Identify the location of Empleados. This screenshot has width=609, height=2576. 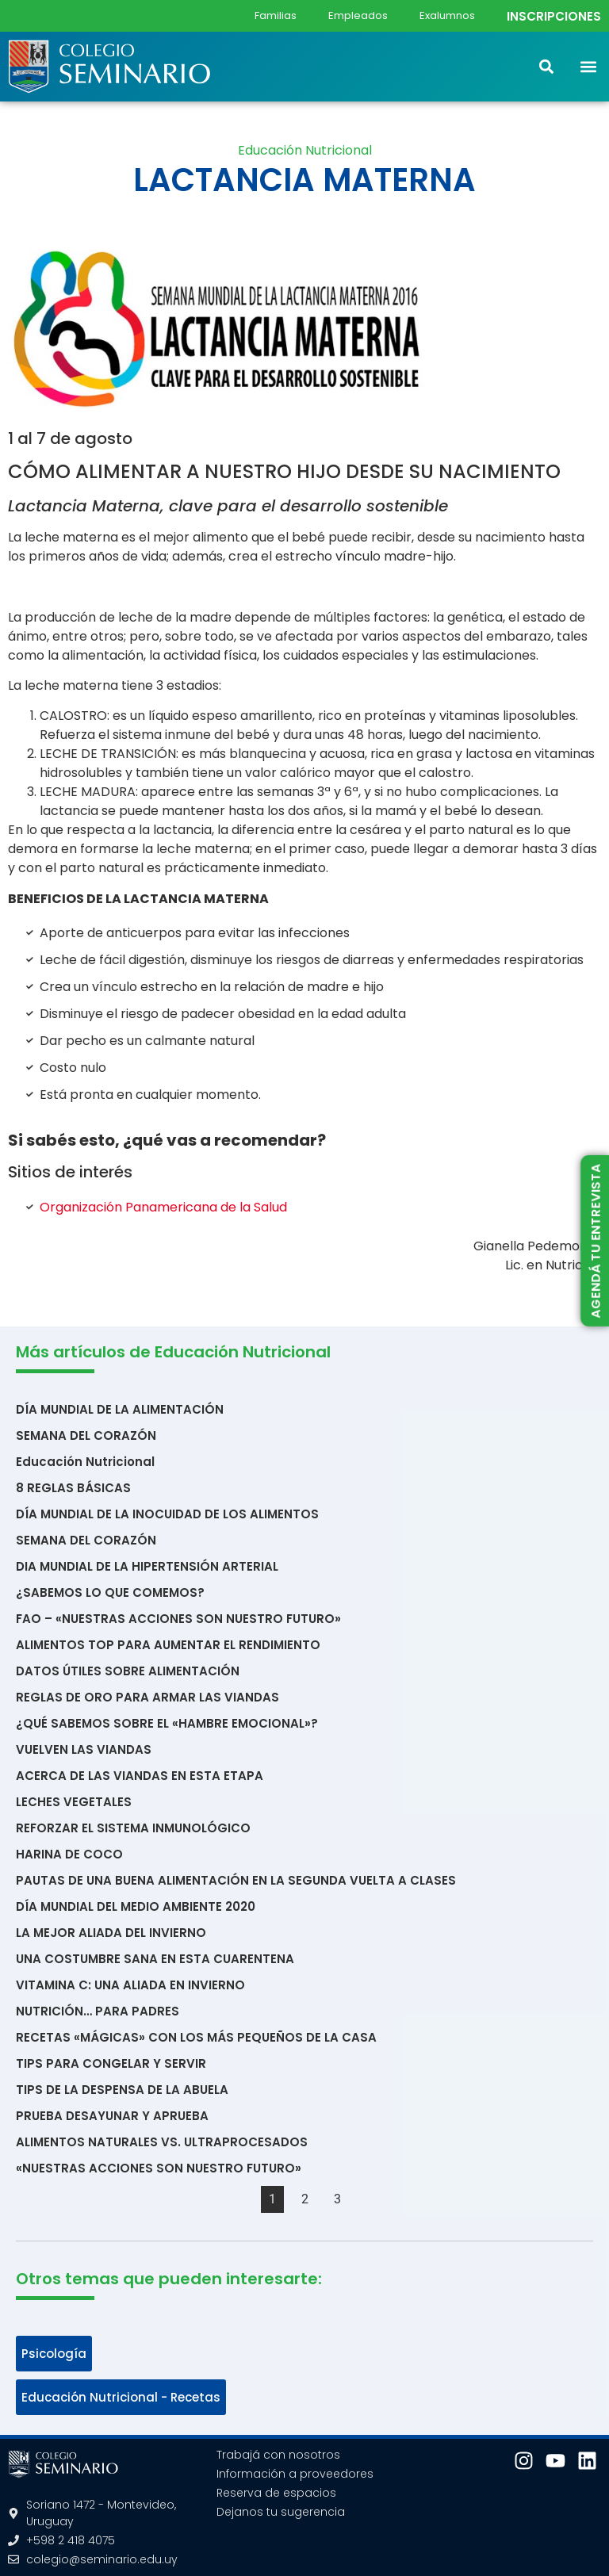
(358, 15).